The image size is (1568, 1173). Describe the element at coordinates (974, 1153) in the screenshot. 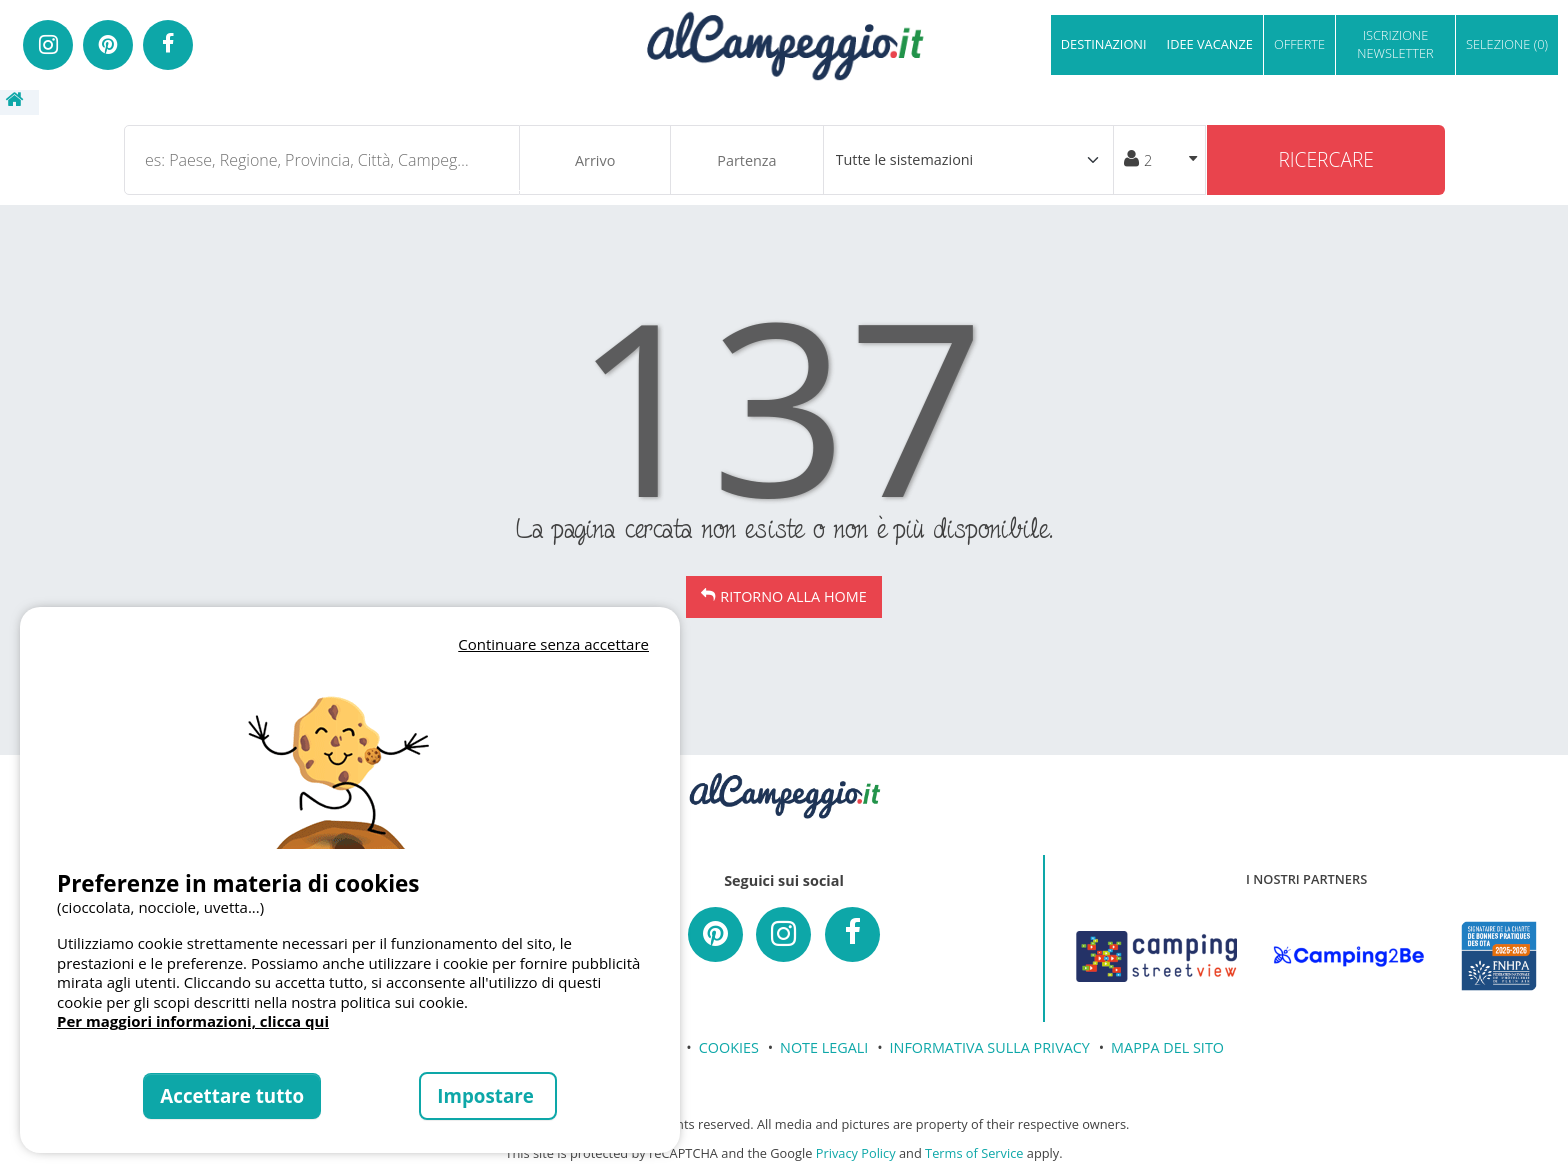

I see `Terms of Service` at that location.